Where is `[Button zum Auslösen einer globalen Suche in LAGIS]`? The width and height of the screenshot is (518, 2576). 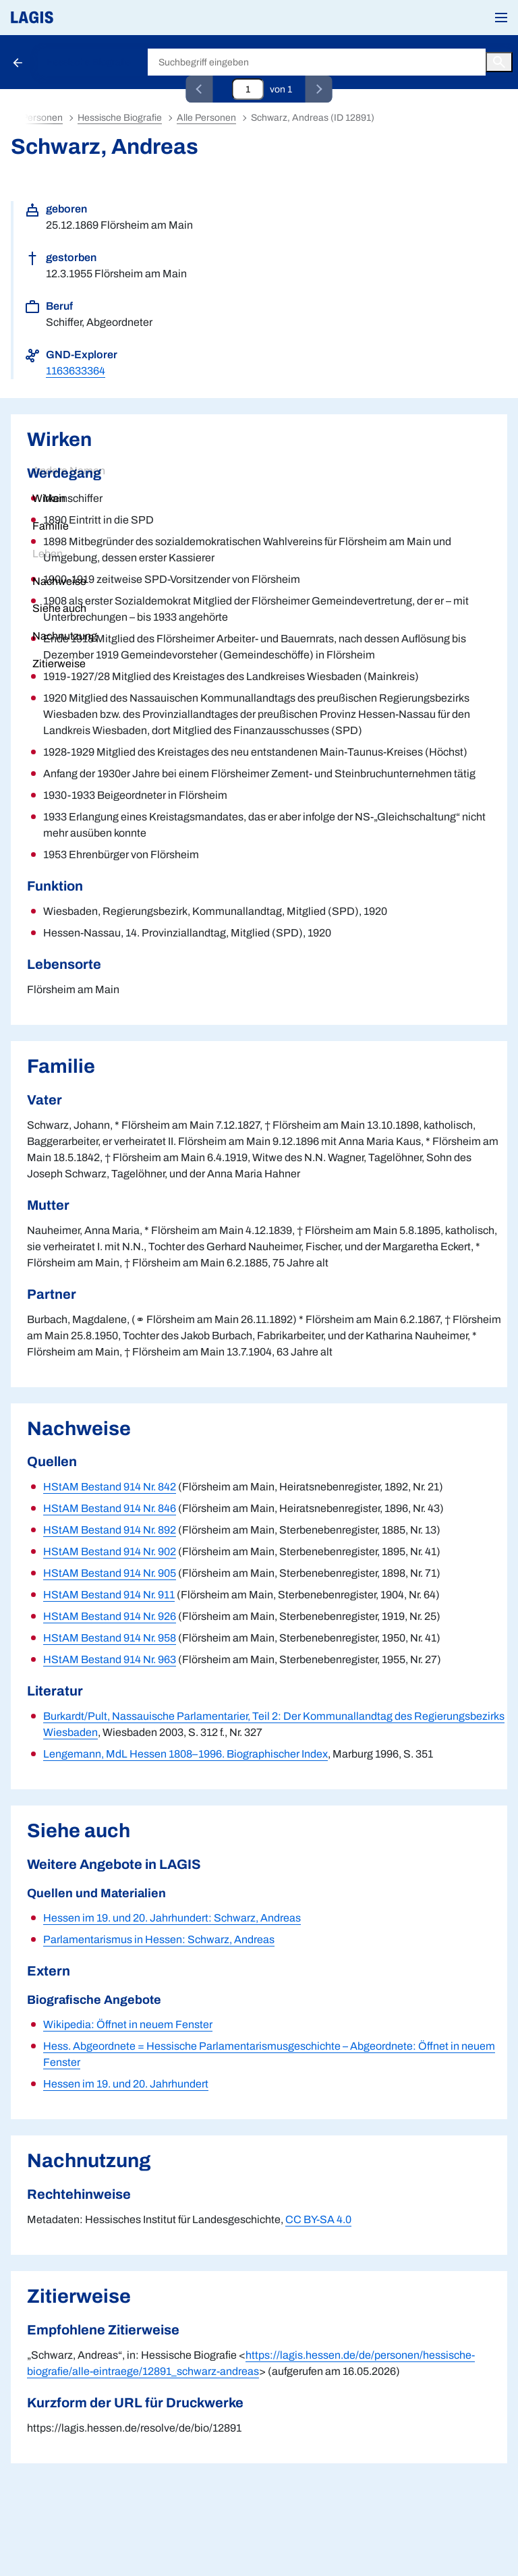 [Button zum Auslösen einer globalen Suche in LAGIS] is located at coordinates (499, 62).